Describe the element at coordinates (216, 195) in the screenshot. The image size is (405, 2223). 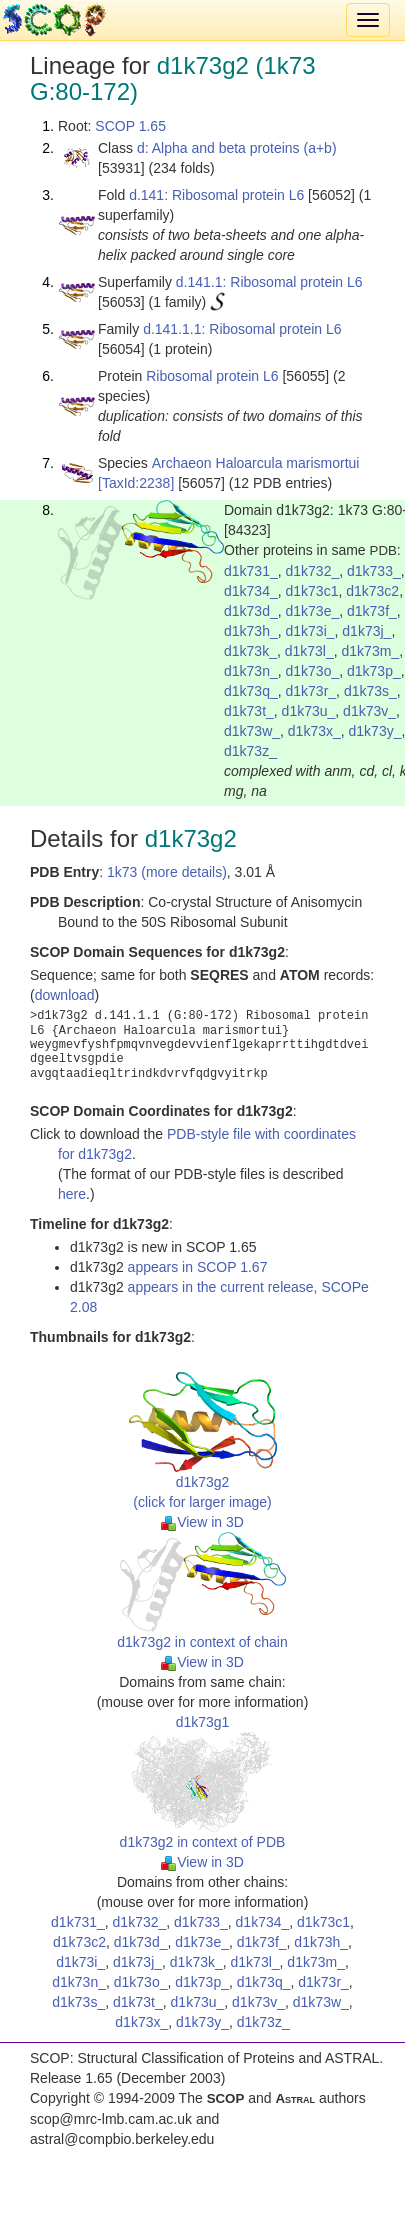
I see `d.141: Ribosomal protein L6` at that location.